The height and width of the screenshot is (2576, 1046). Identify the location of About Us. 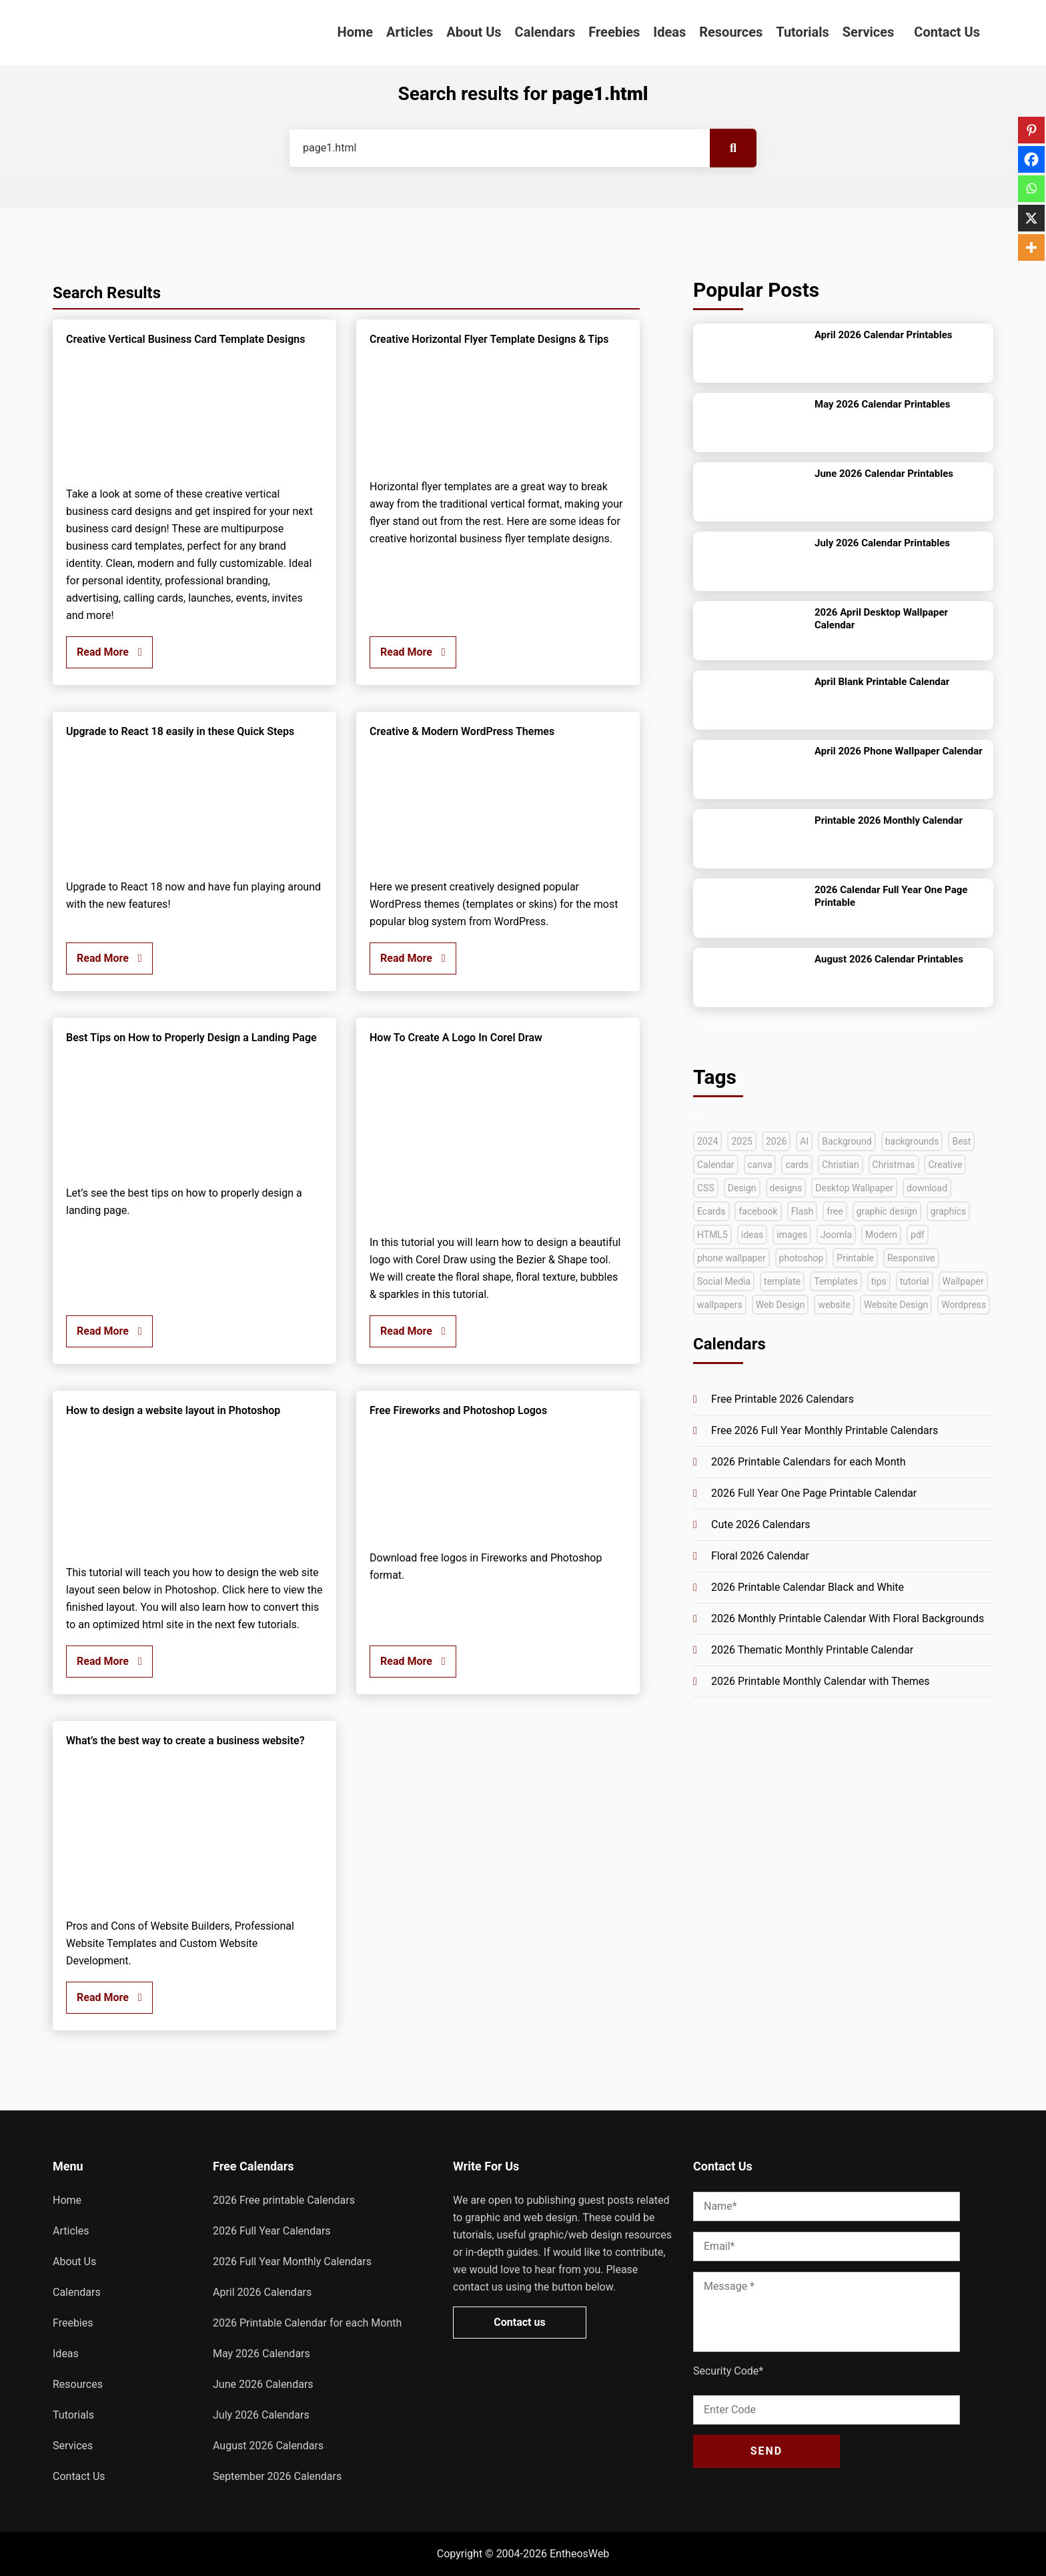
(473, 32).